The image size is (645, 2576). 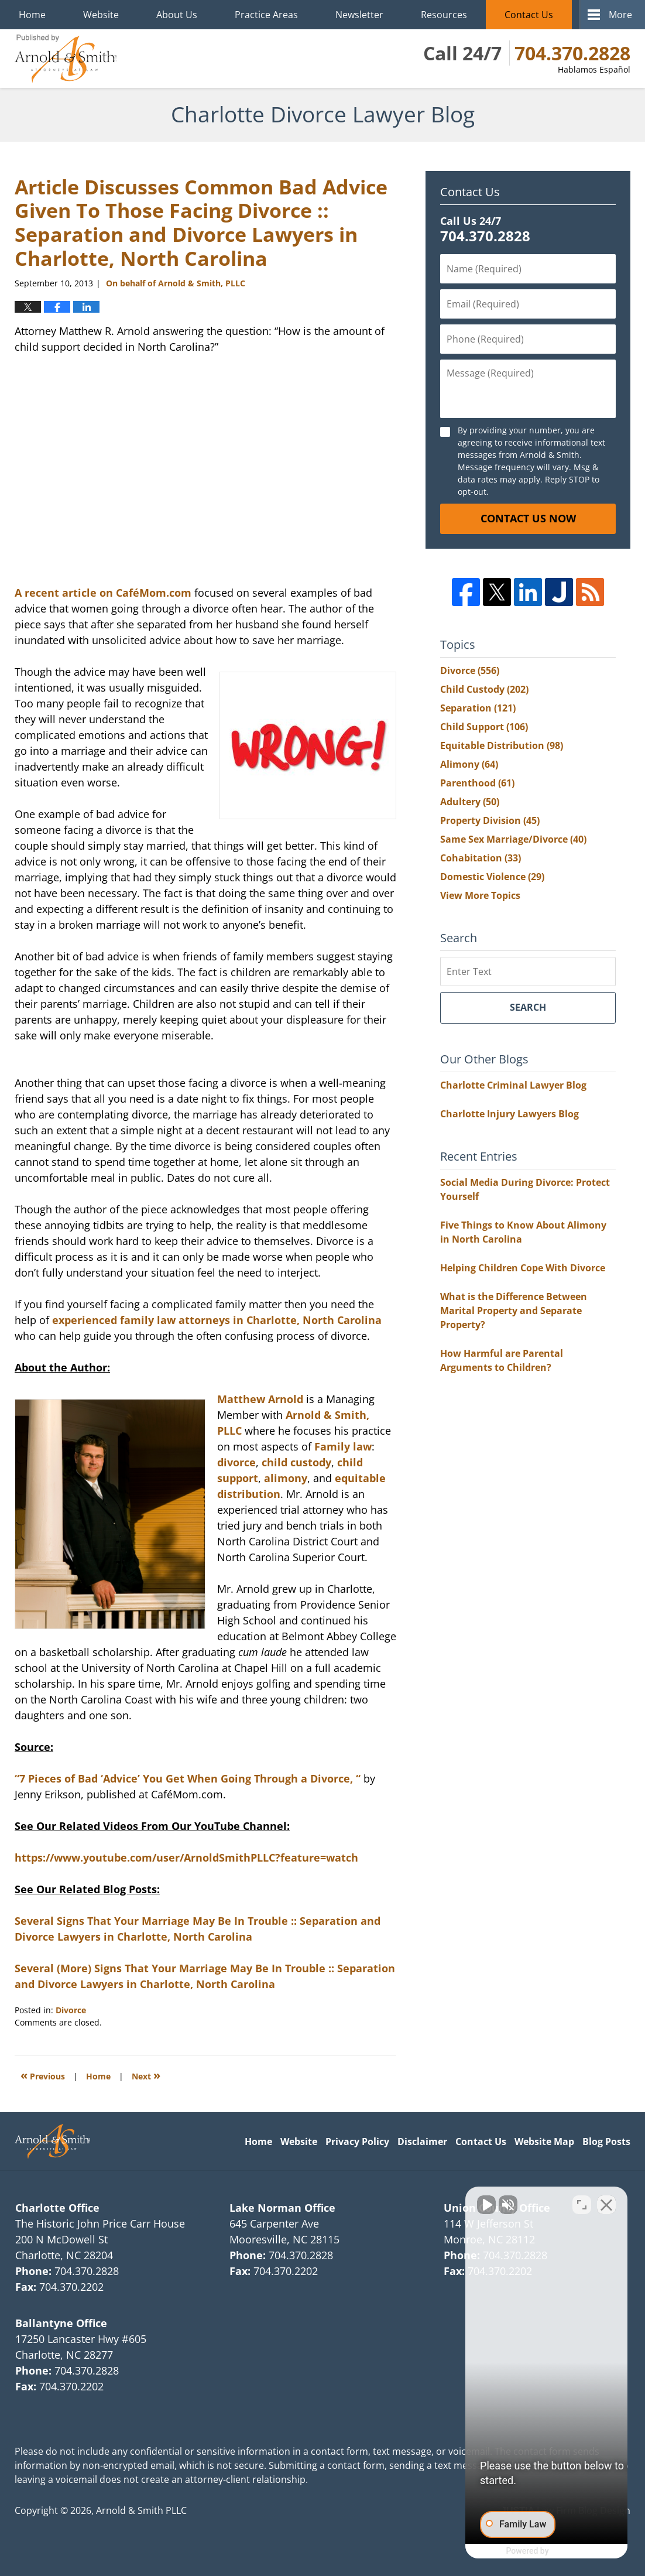 I want to click on Helping Children Cope With Divorce, so click(x=522, y=1267).